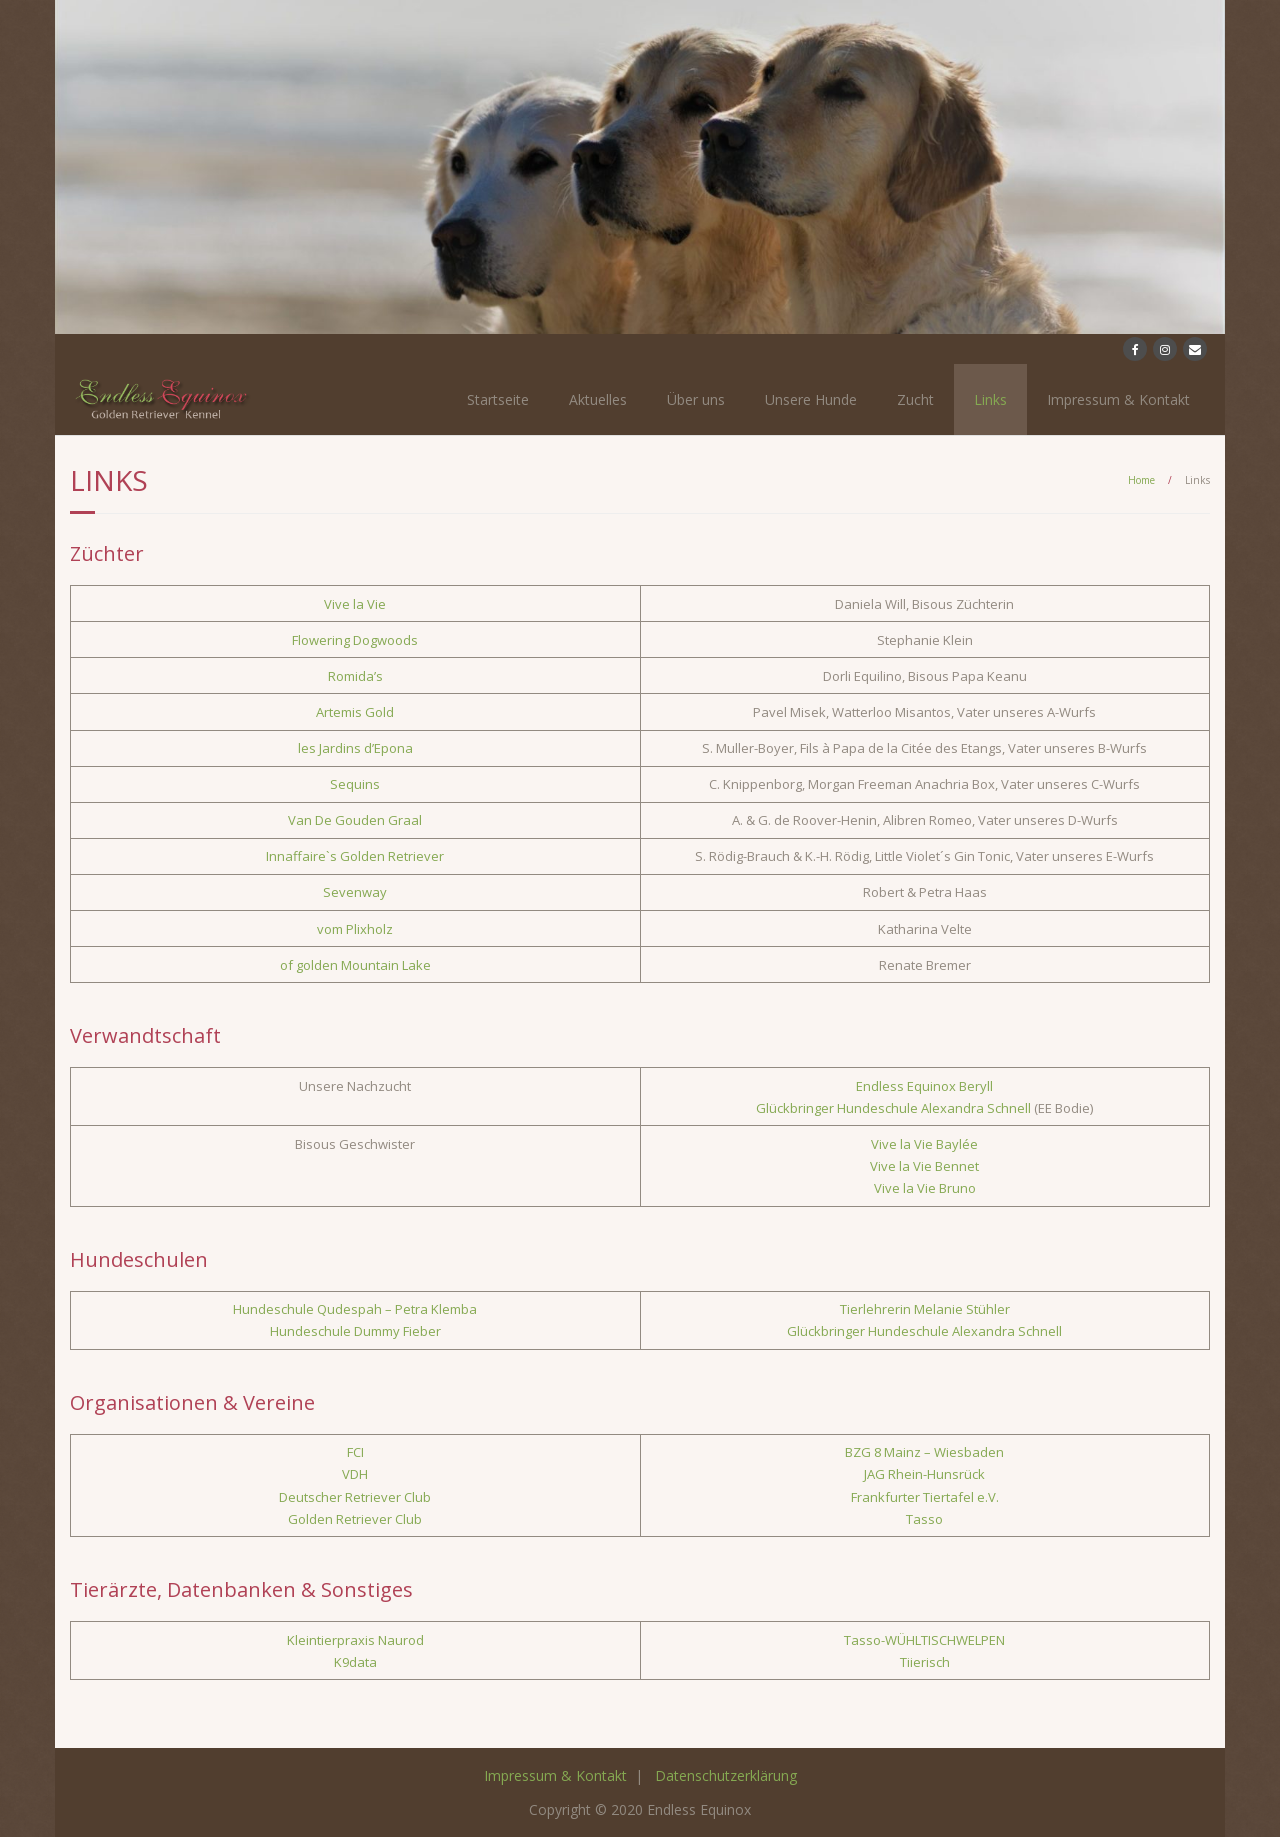 The height and width of the screenshot is (1837, 1280). Describe the element at coordinates (877, 1309) in the screenshot. I see `Tierlehrerin` at that location.